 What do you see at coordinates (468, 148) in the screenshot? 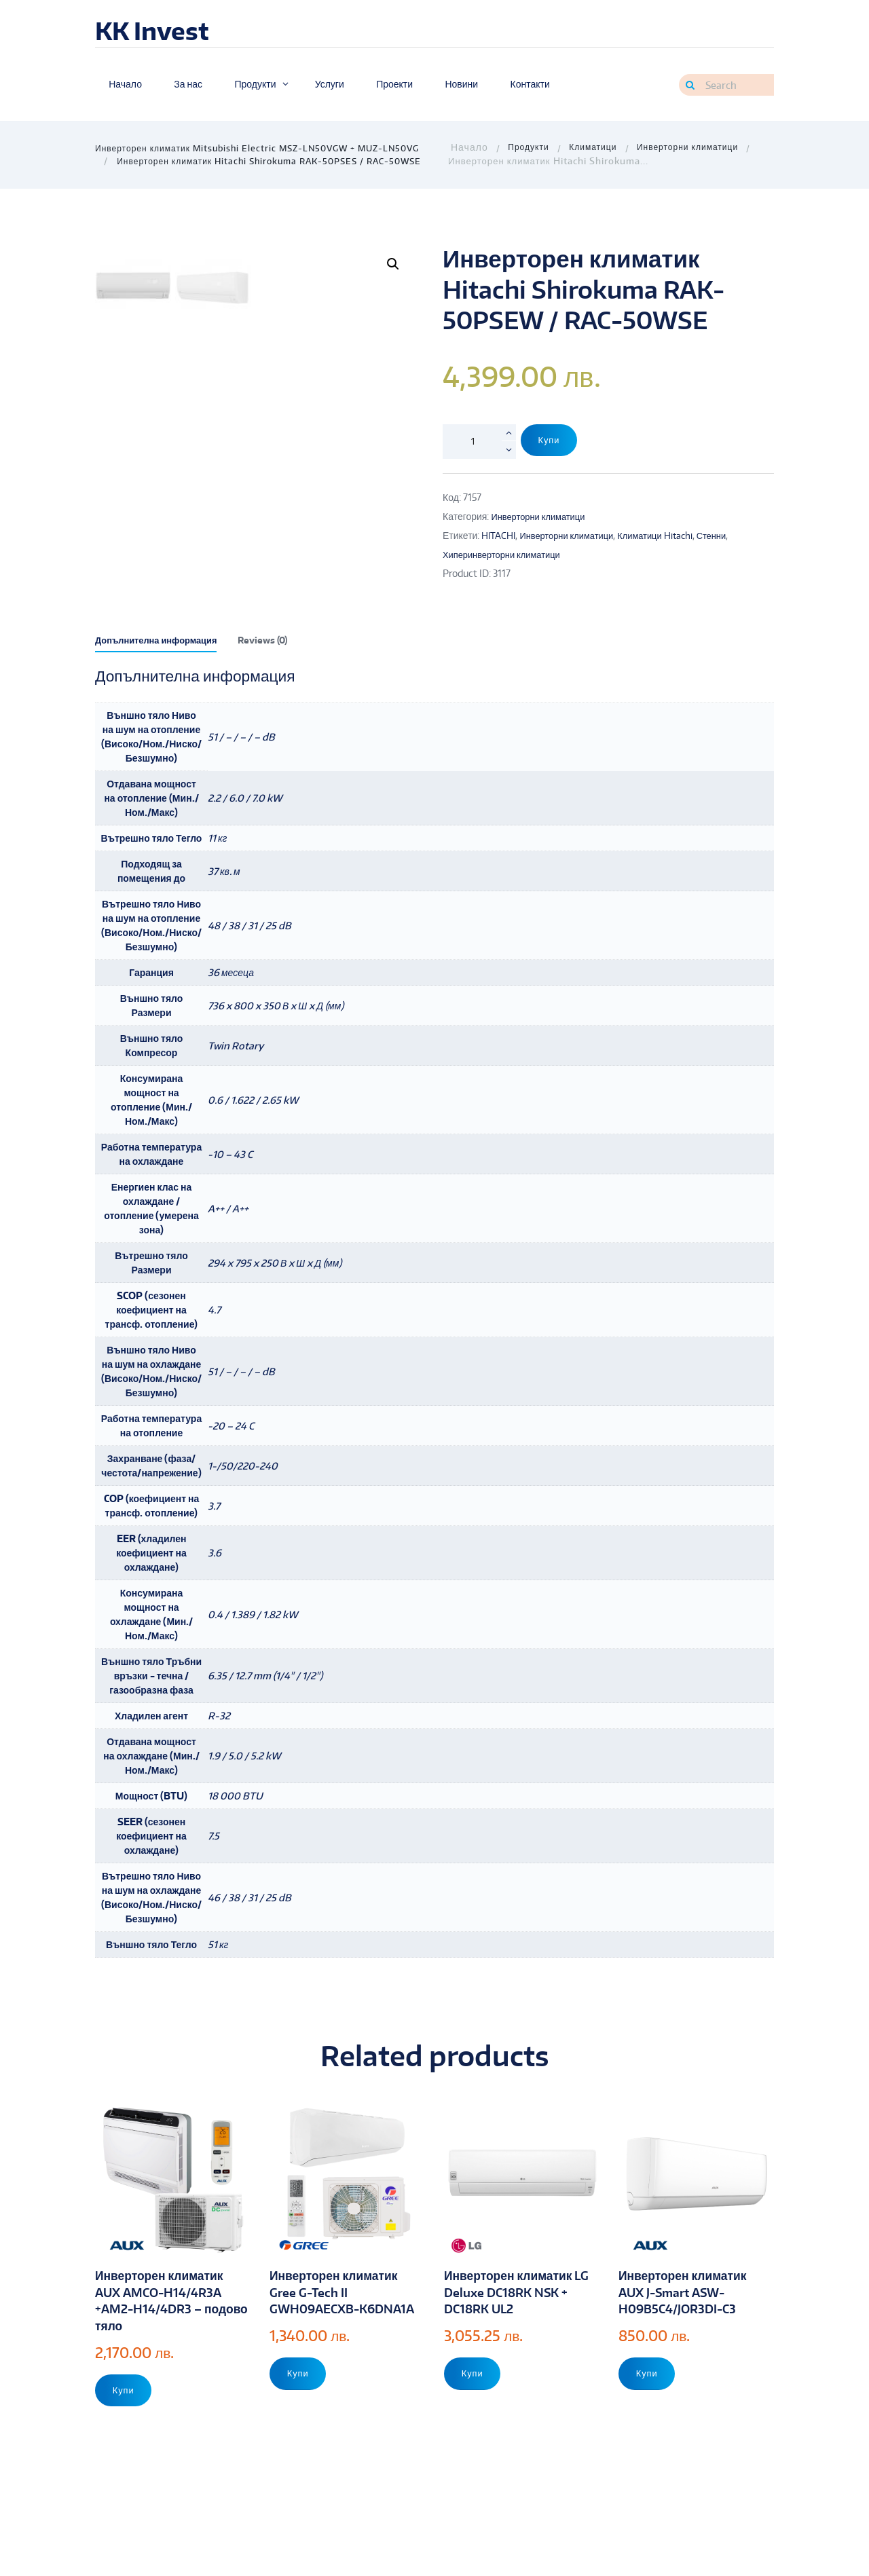
I see `Home` at bounding box center [468, 148].